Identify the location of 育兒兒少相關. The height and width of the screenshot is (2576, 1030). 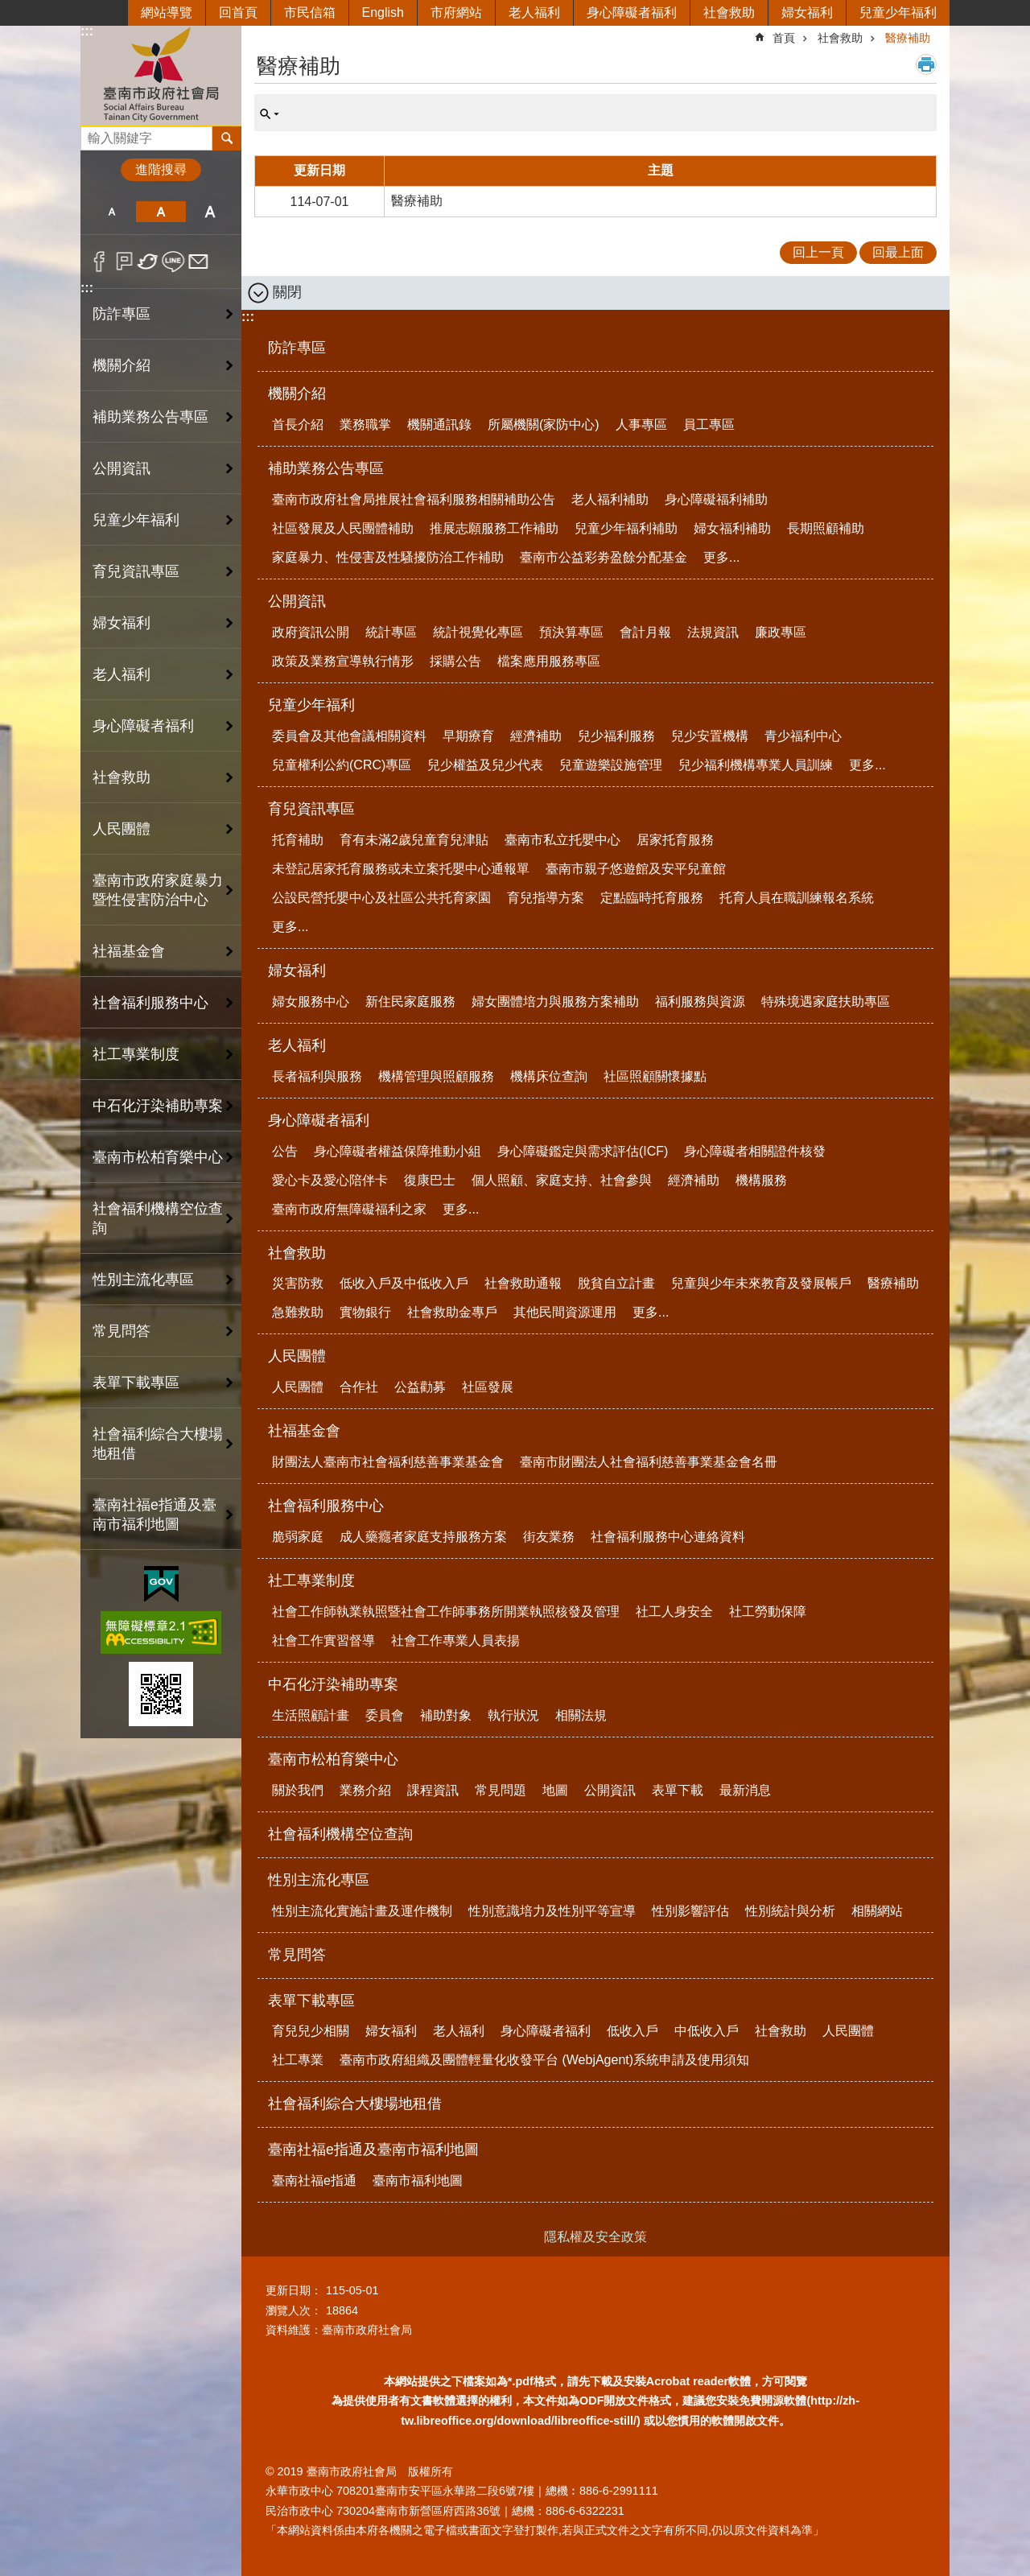
(310, 2031).